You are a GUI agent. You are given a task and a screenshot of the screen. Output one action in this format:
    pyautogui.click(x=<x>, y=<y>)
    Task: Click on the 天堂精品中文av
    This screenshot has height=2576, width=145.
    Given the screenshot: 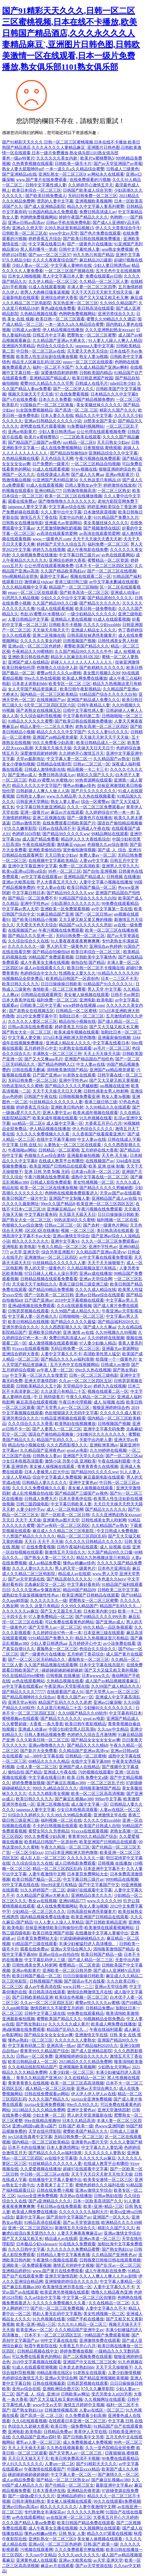 What is the action you would take?
    pyautogui.click(x=77, y=1386)
    